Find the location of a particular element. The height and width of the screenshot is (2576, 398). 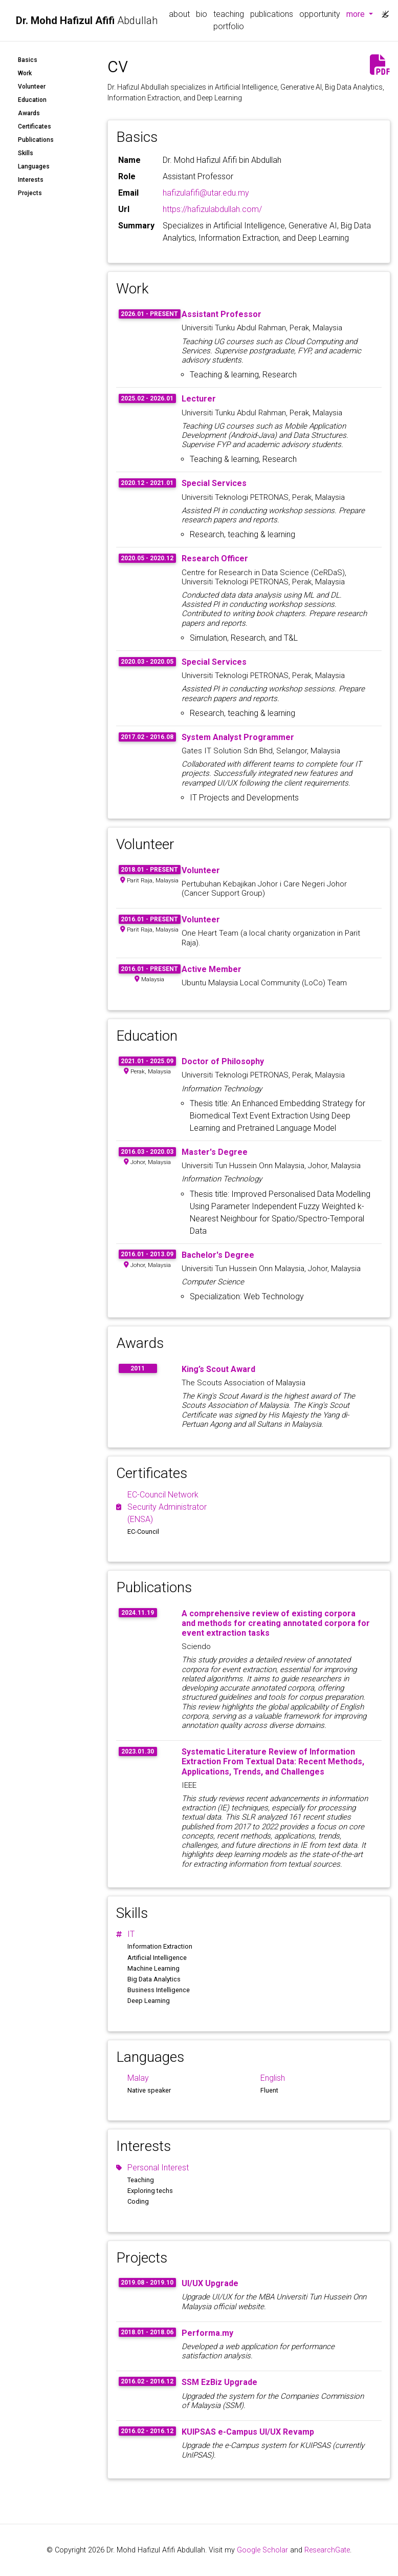

more [button] is located at coordinates (361, 13).